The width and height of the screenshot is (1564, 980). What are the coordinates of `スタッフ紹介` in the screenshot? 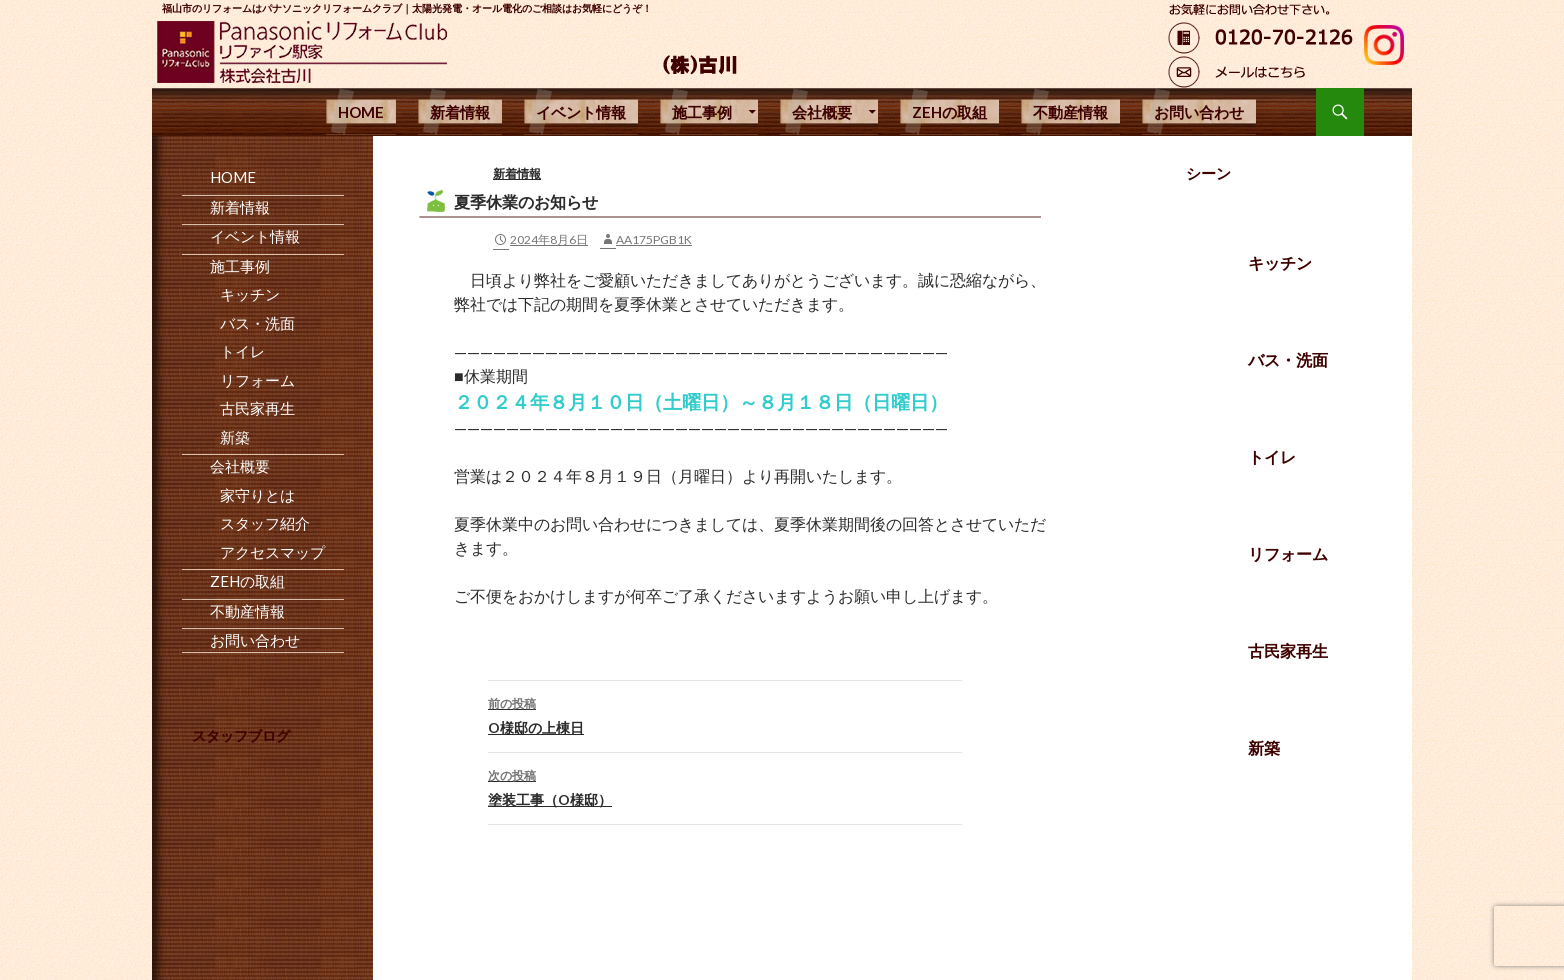 It's located at (265, 523).